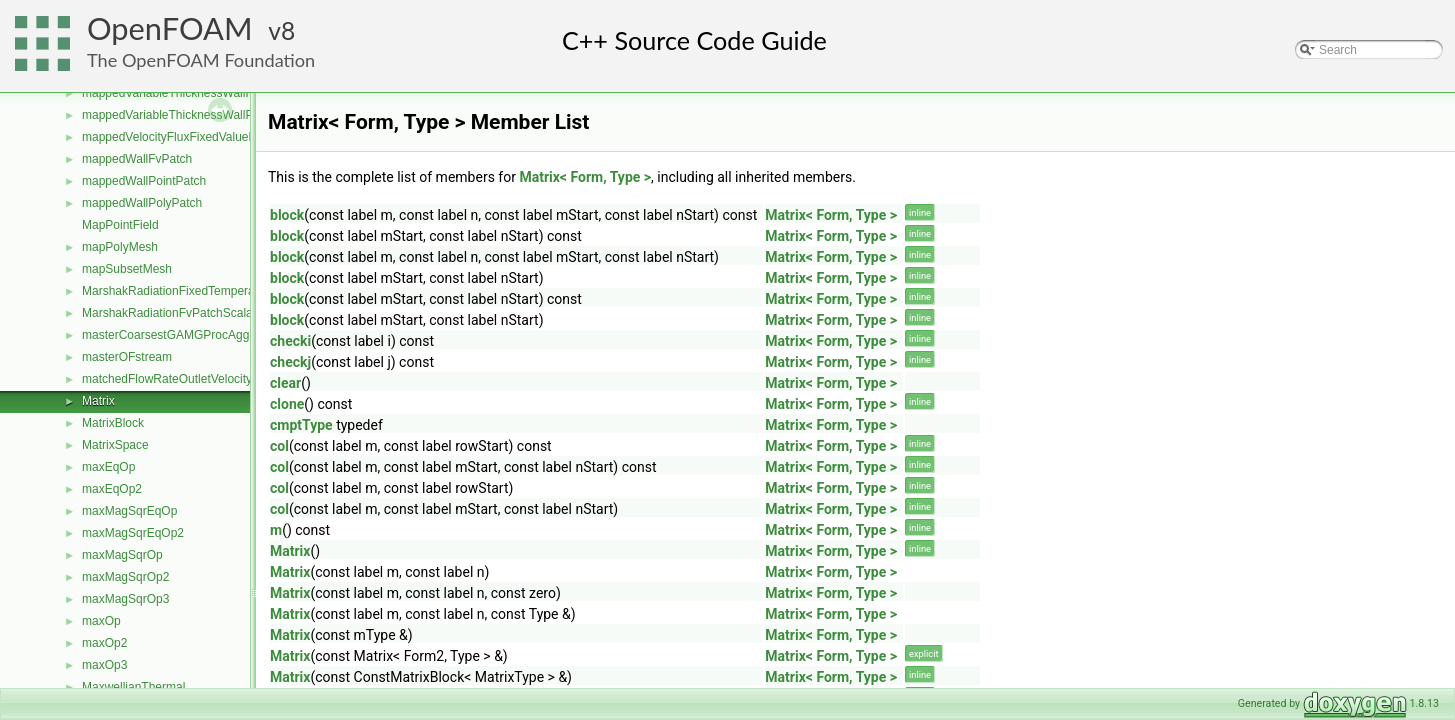 The width and height of the screenshot is (1455, 720). Describe the element at coordinates (190, 115) in the screenshot. I see `mappedVariableThicknessWallPolyPatch` at that location.